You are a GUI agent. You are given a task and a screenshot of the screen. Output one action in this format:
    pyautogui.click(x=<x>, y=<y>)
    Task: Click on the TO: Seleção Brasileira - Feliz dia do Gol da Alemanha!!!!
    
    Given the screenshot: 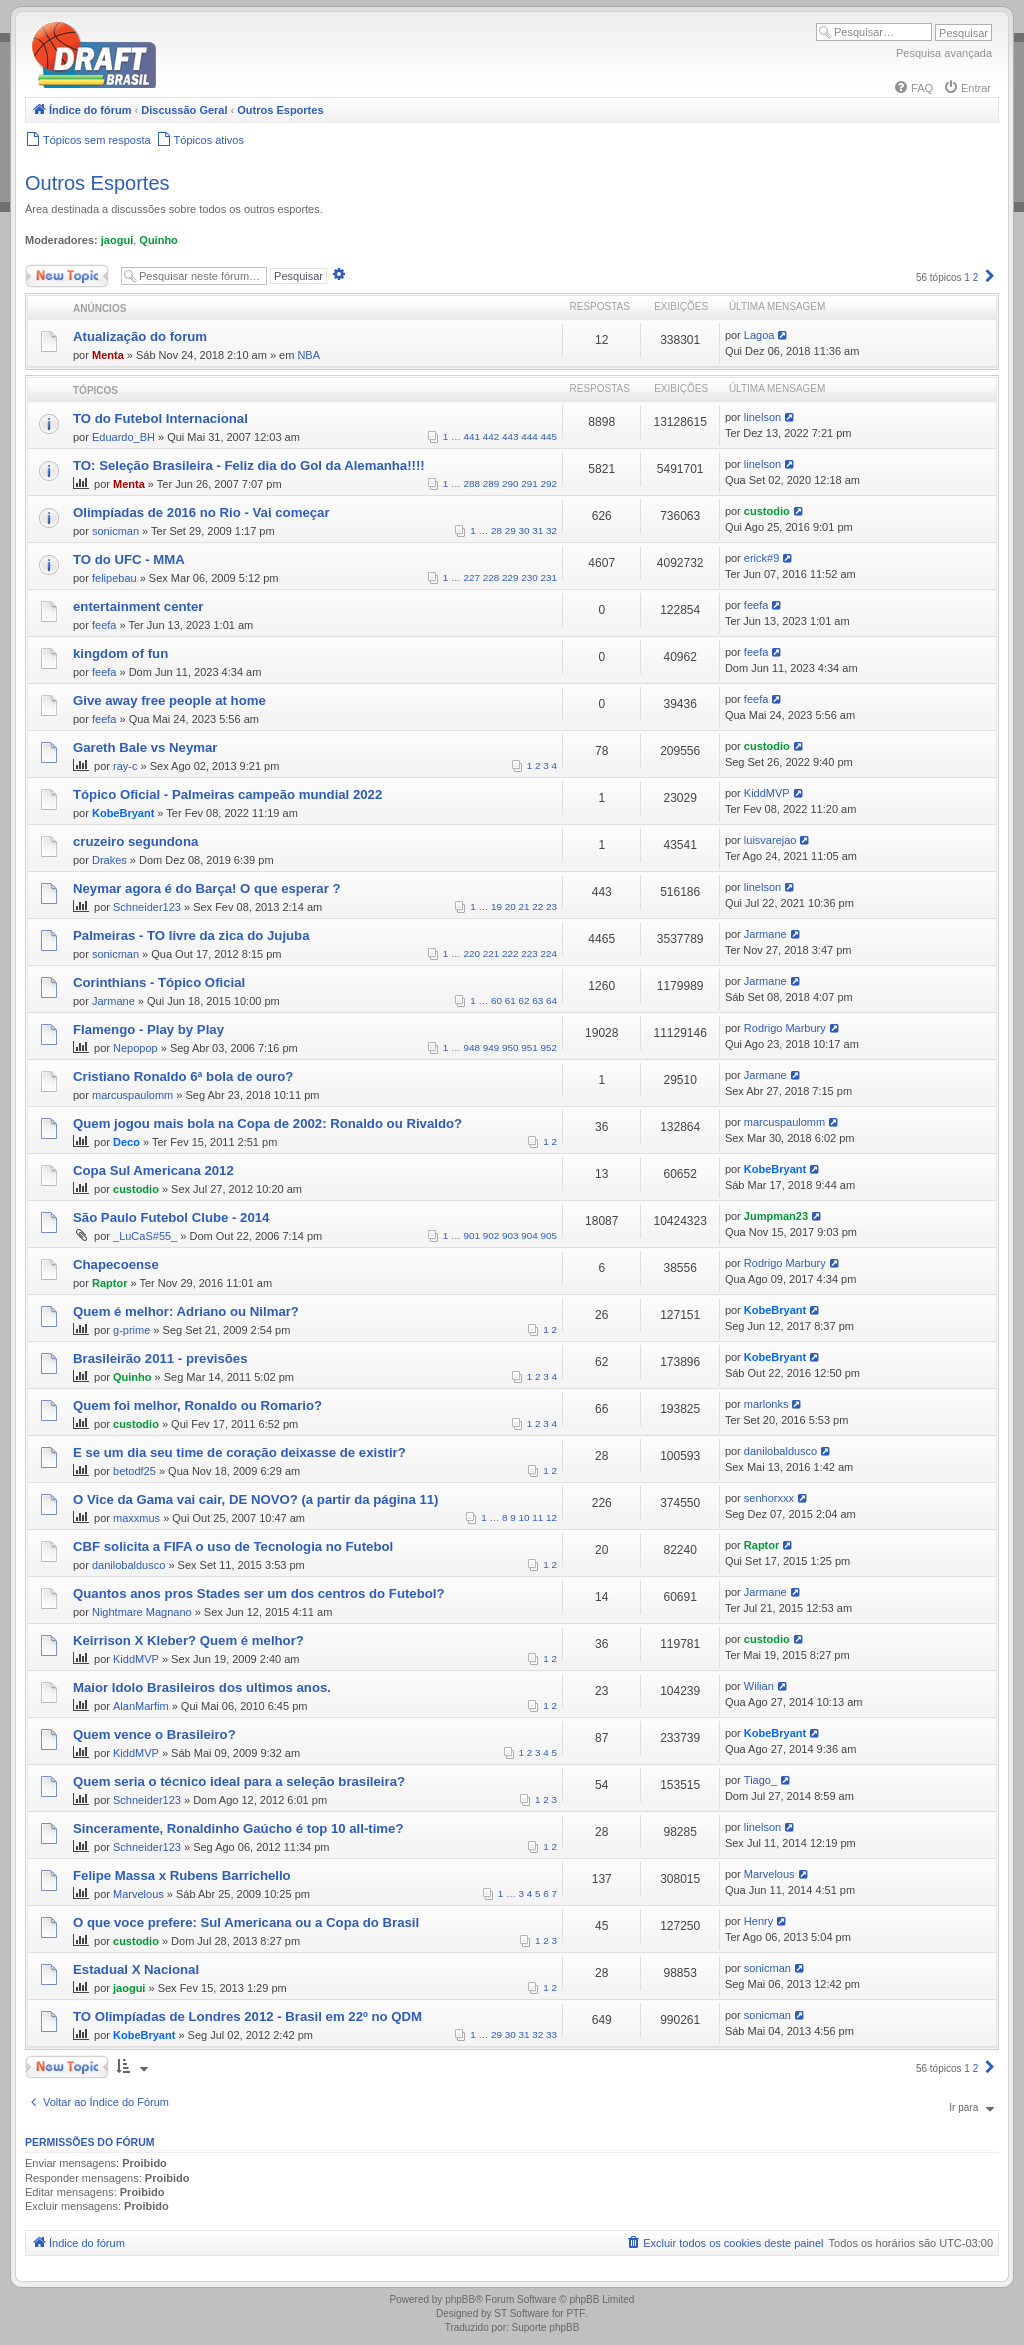 What is the action you would take?
    pyautogui.click(x=249, y=465)
    